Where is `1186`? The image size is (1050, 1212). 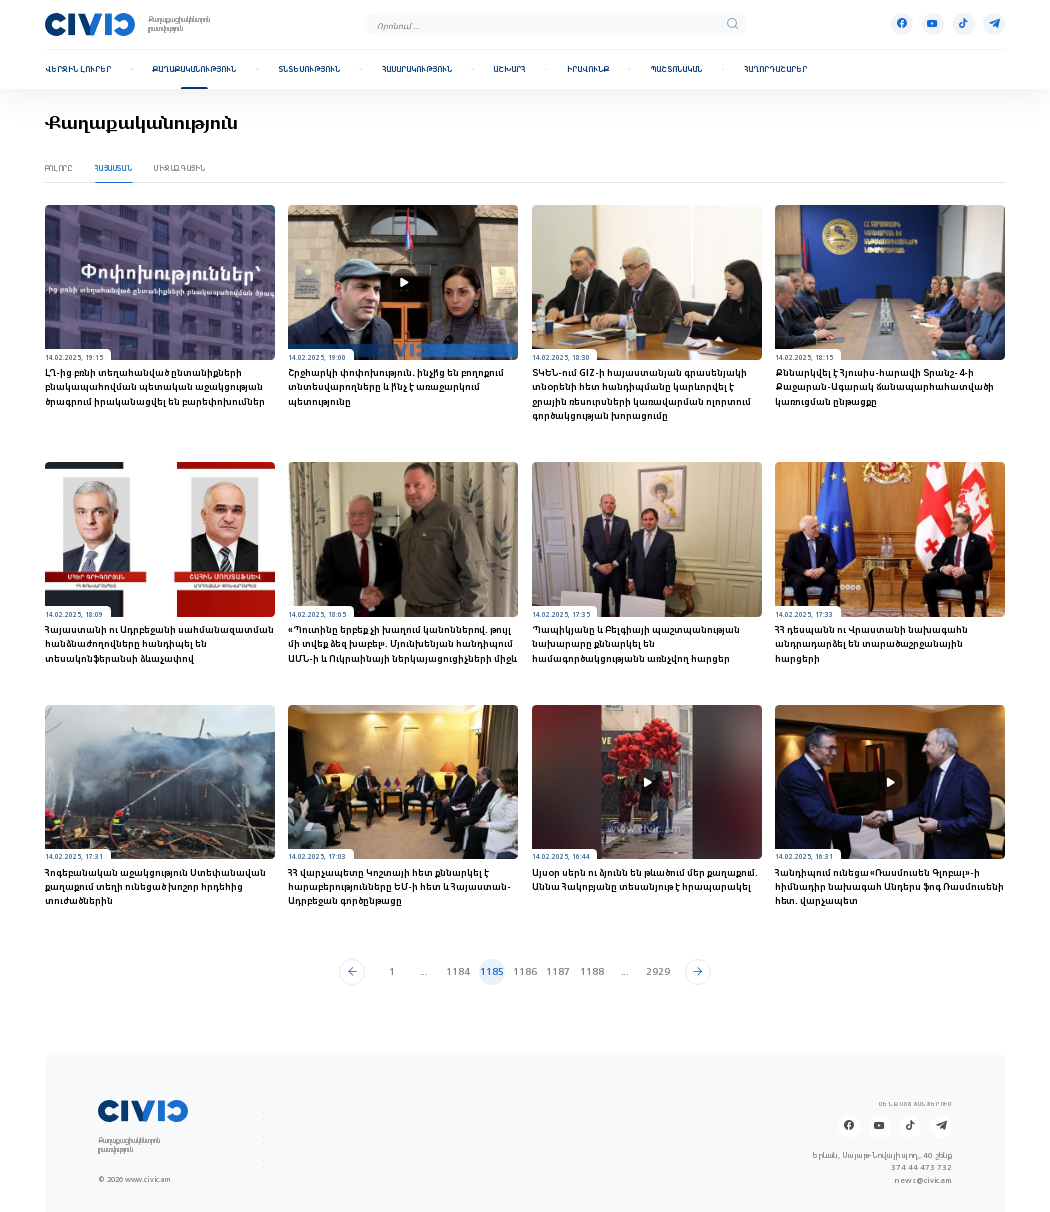 1186 is located at coordinates (525, 971).